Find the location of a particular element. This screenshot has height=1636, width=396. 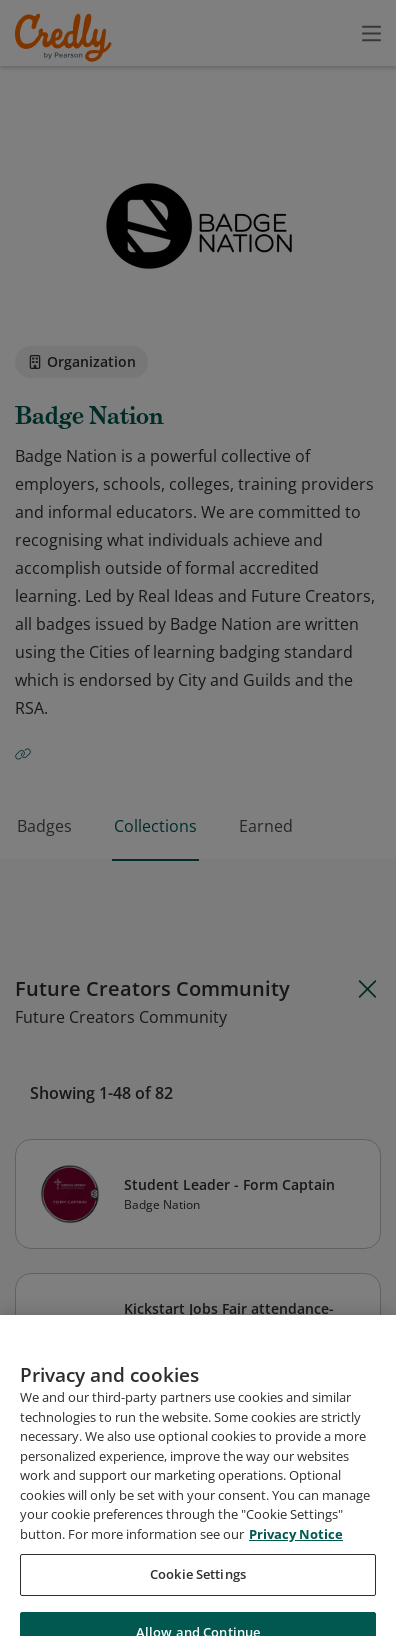

Privacy Notice [Privacy Notice, opens in a new tab] is located at coordinates (296, 1589).